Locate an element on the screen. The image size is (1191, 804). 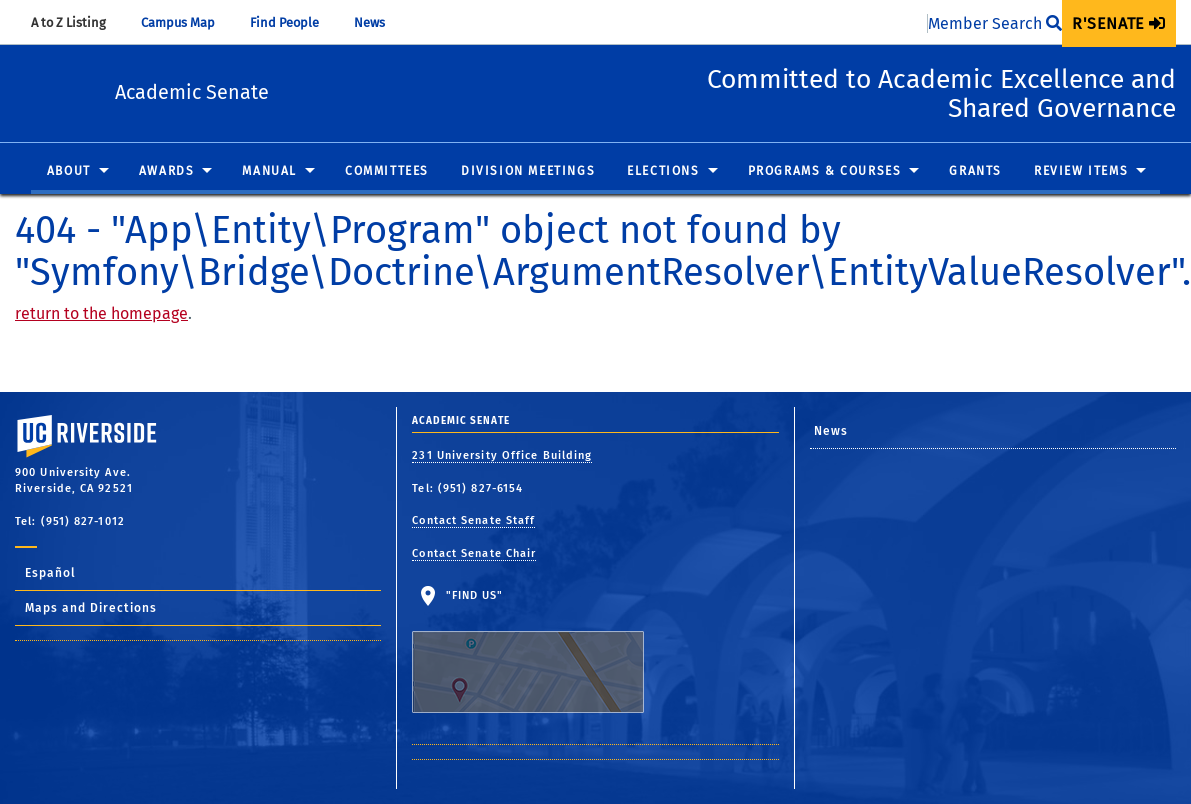
Manual [button] is located at coordinates (269, 172).